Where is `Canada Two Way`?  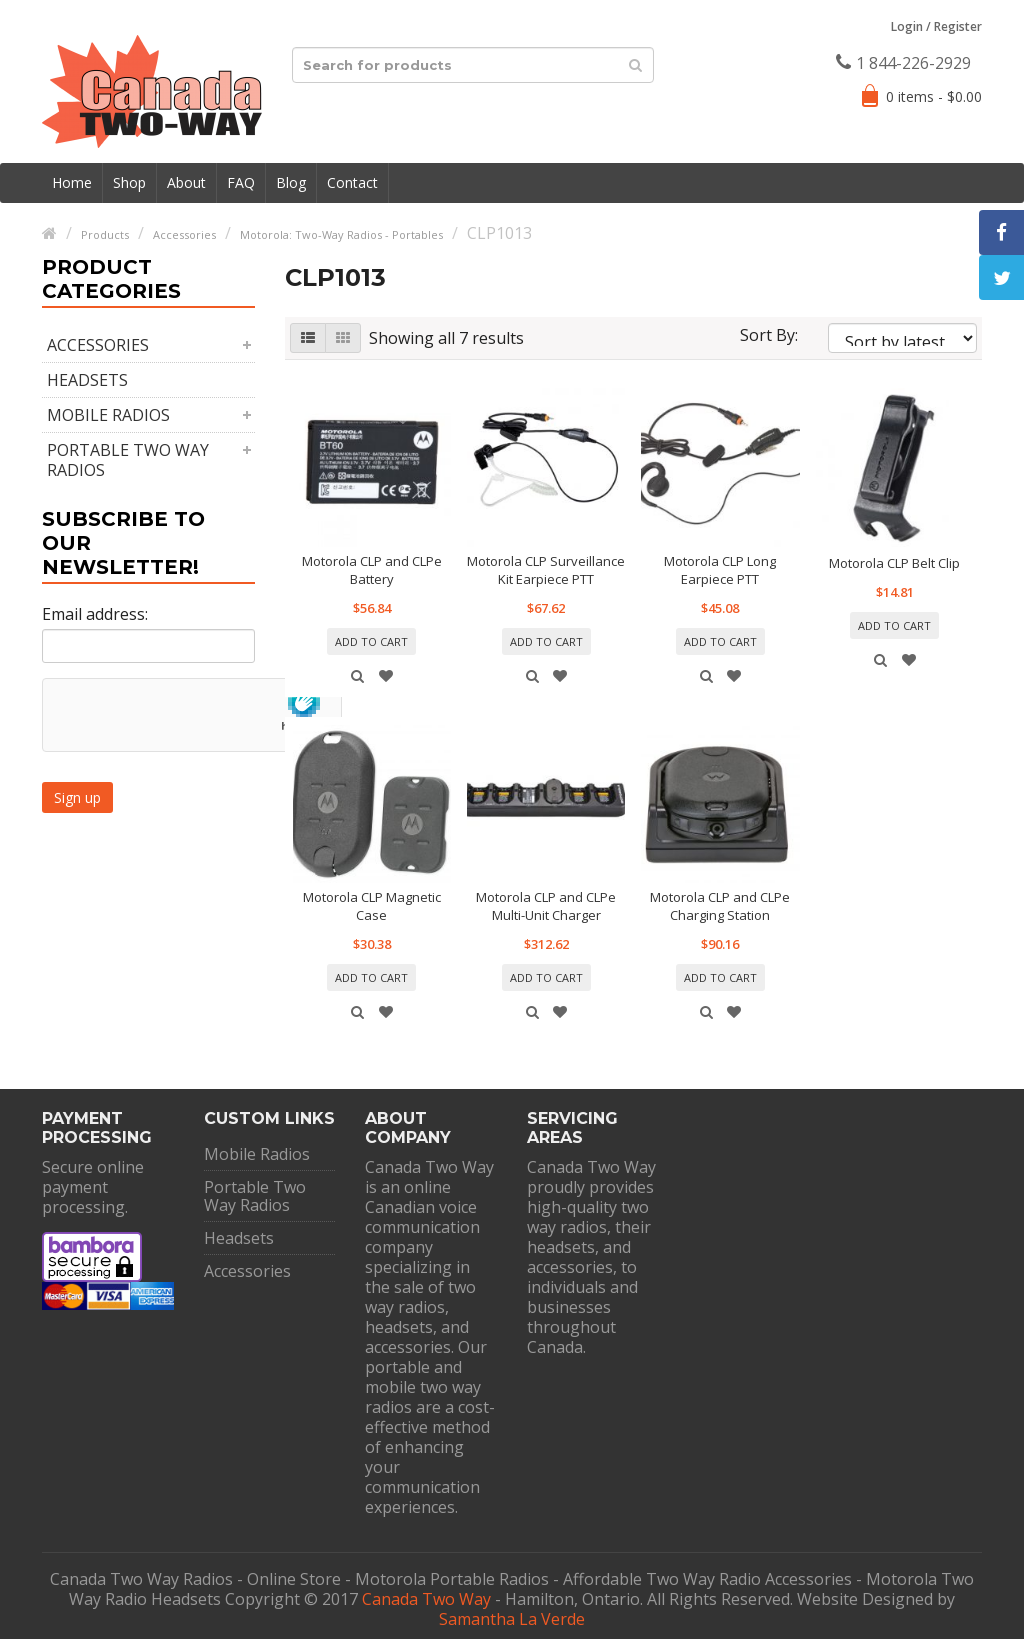
Canada Two Way is located at coordinates (426, 1599).